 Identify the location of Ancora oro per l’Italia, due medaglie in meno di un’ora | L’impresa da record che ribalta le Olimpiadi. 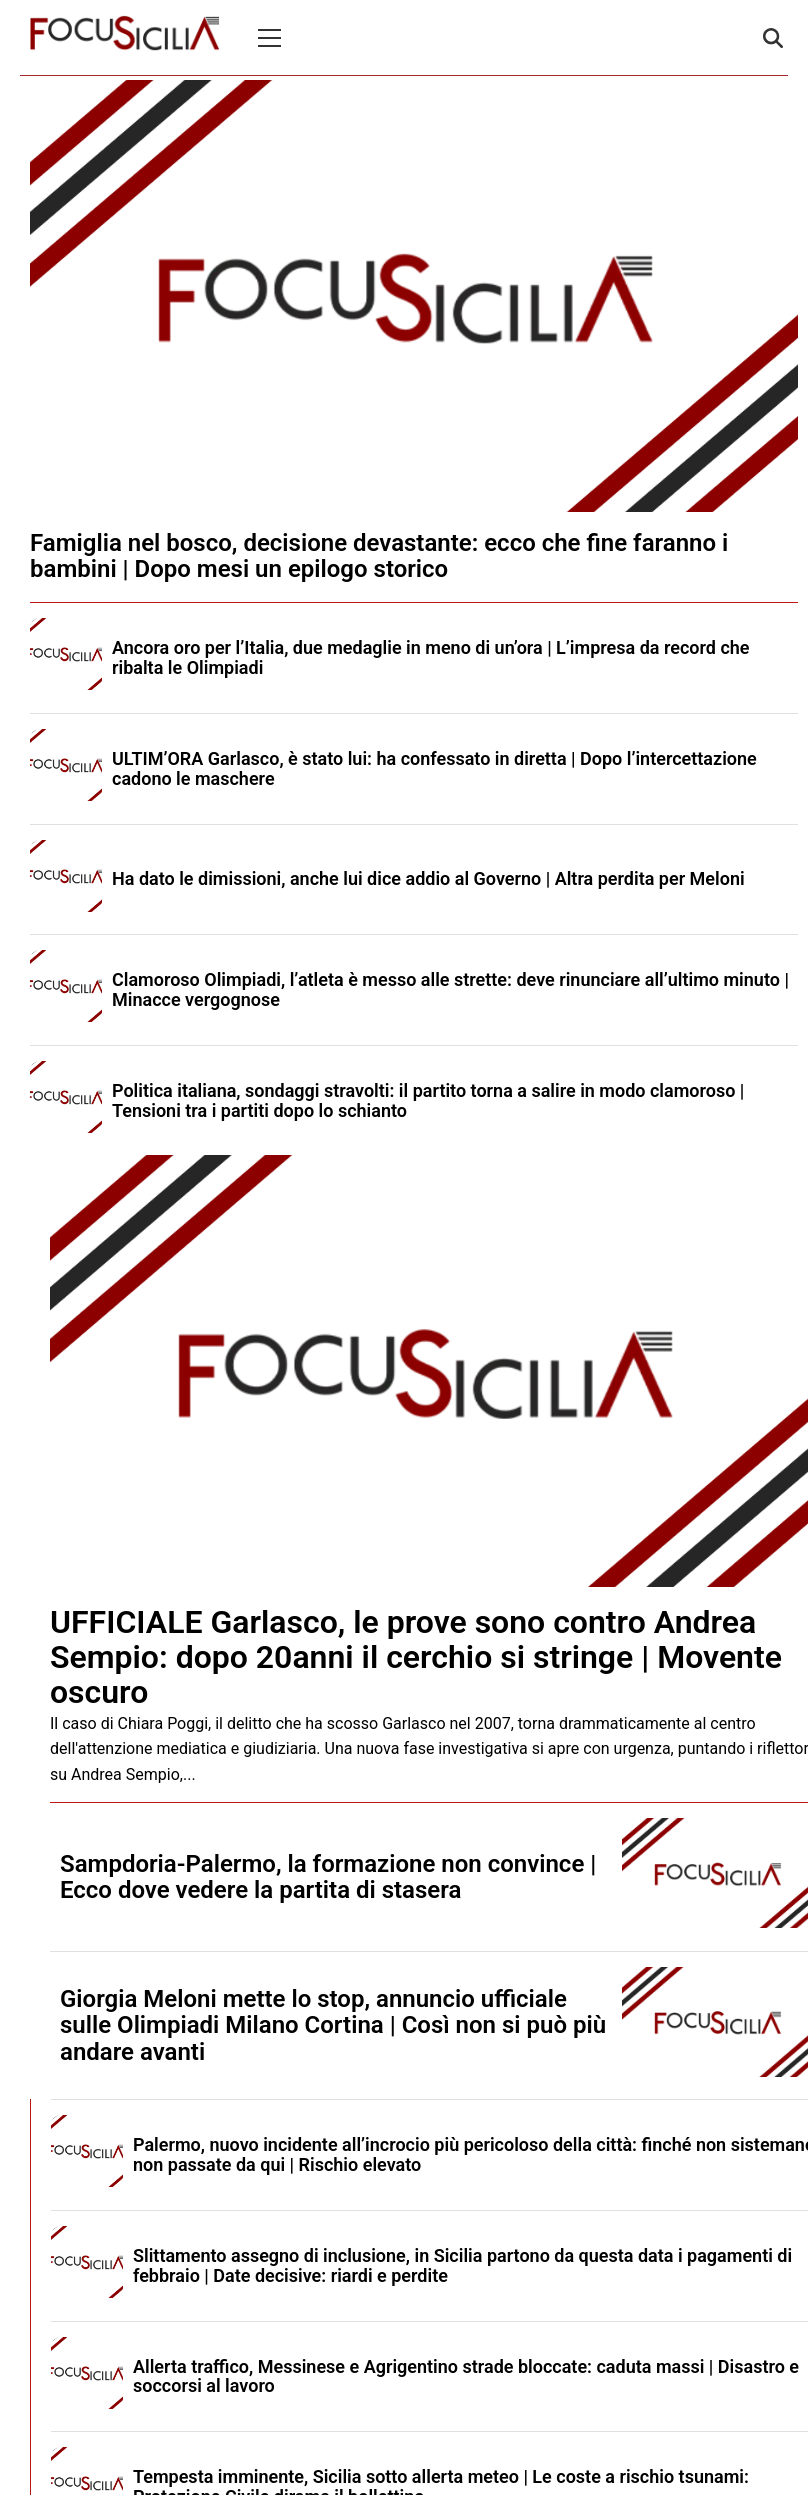
(431, 657).